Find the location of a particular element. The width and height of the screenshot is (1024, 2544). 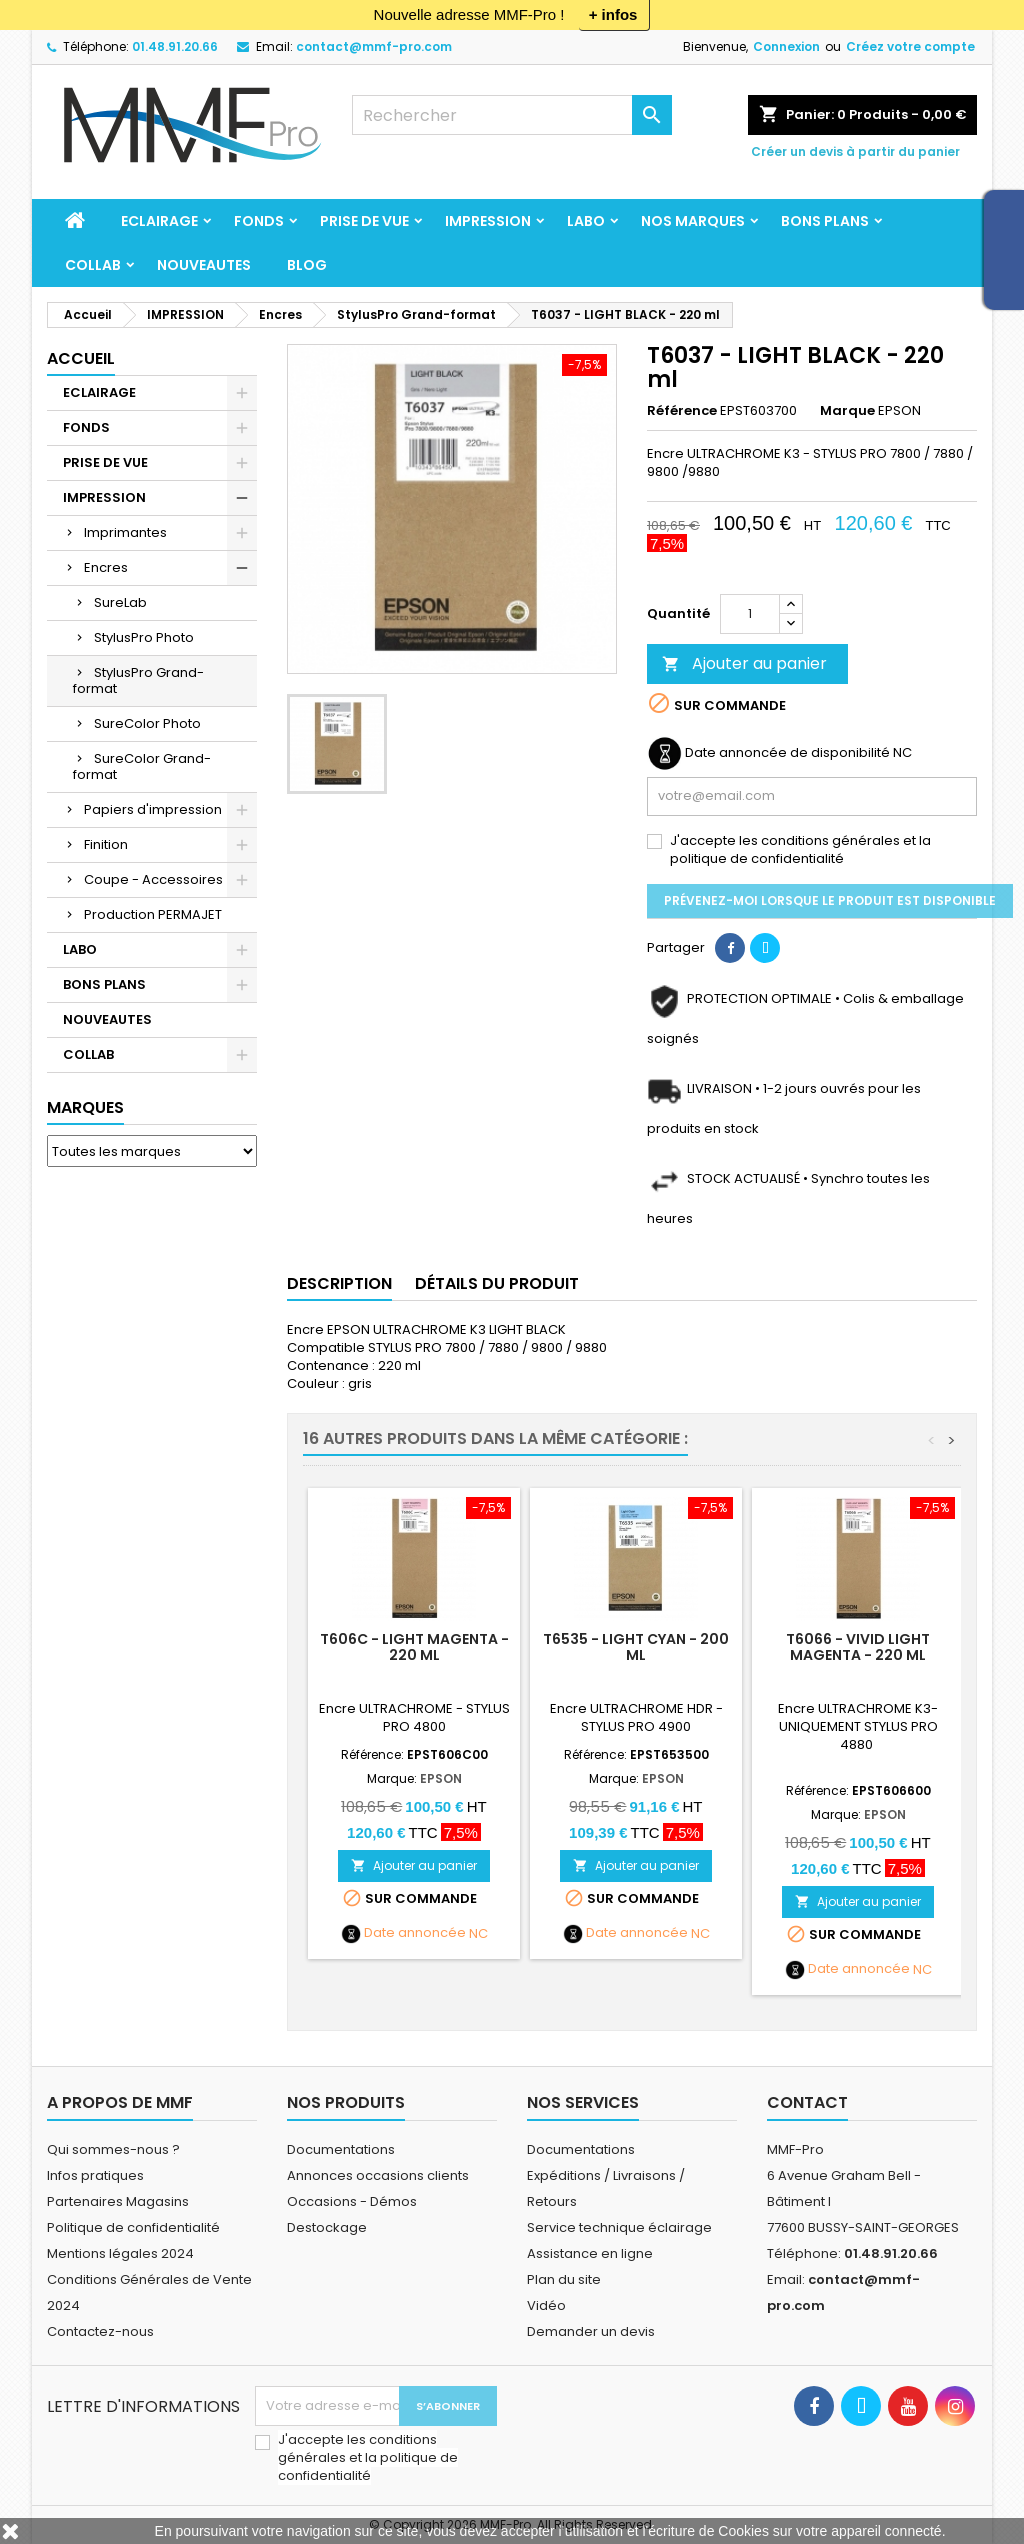

Encres is located at coordinates (106, 567).